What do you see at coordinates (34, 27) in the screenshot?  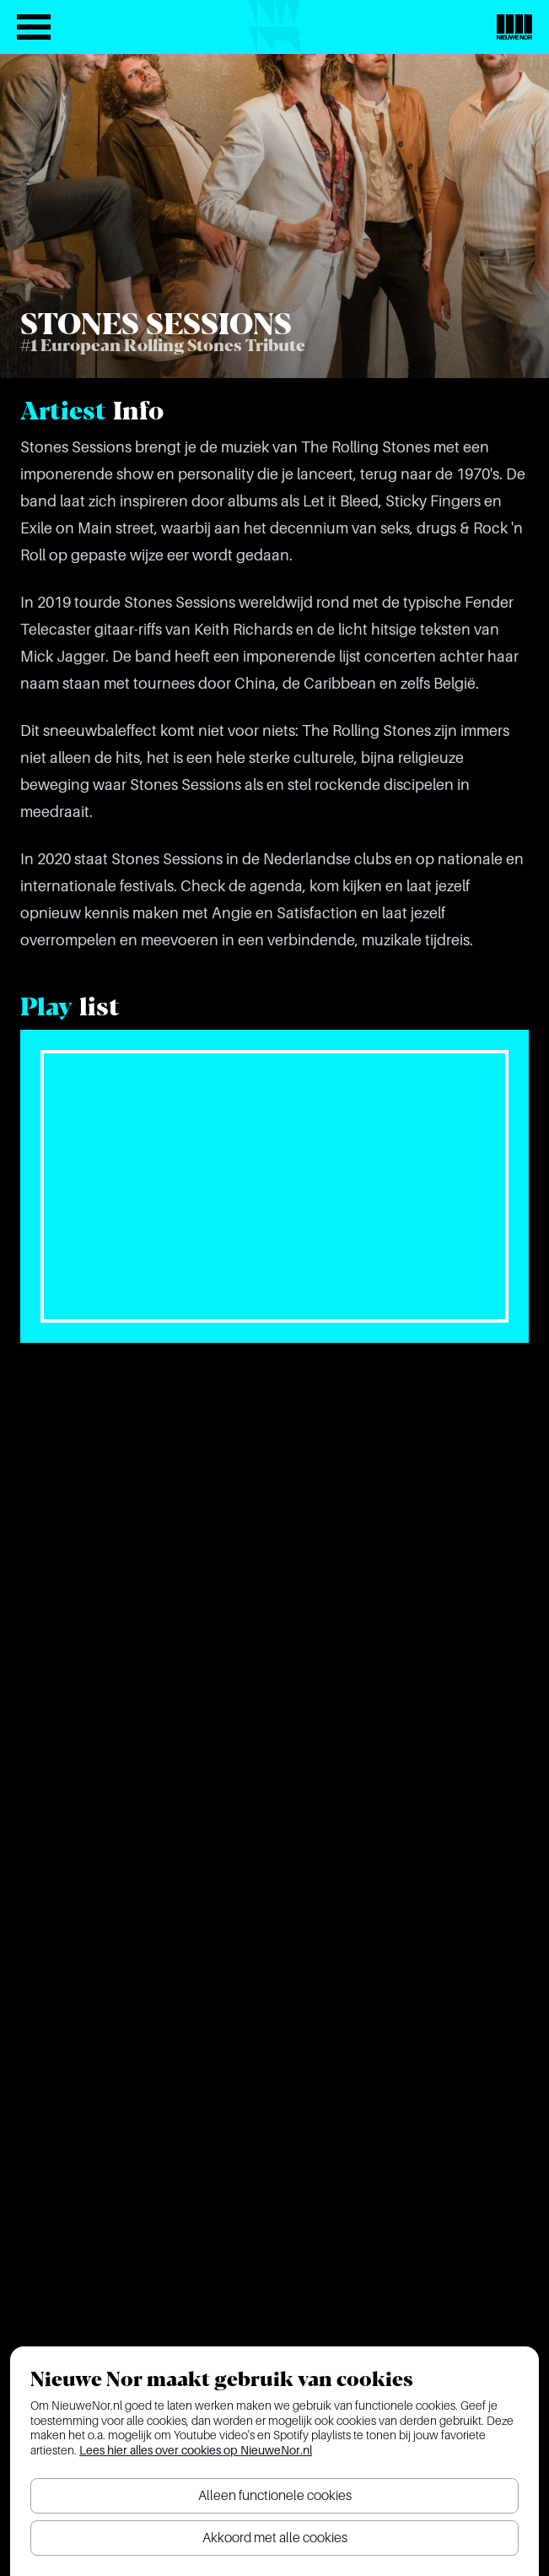 I see `[Open het menu]` at bounding box center [34, 27].